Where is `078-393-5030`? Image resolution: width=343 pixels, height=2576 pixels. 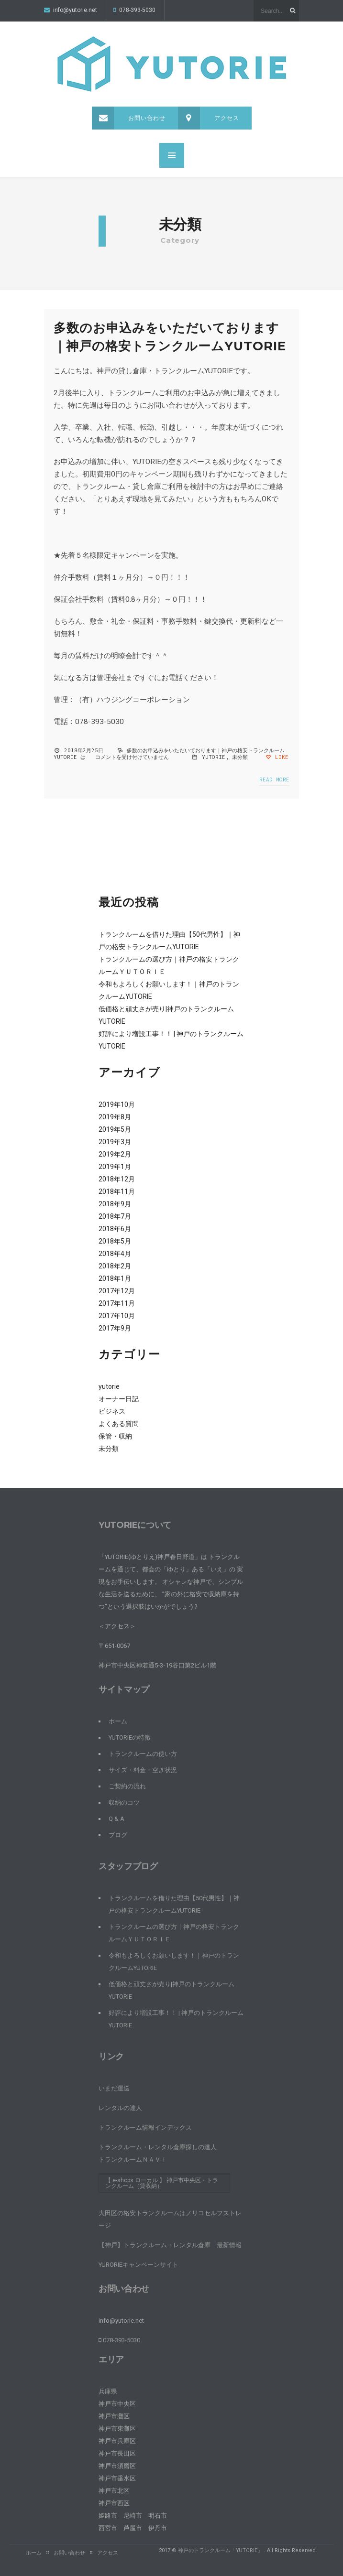
078-393-5030 is located at coordinates (134, 10).